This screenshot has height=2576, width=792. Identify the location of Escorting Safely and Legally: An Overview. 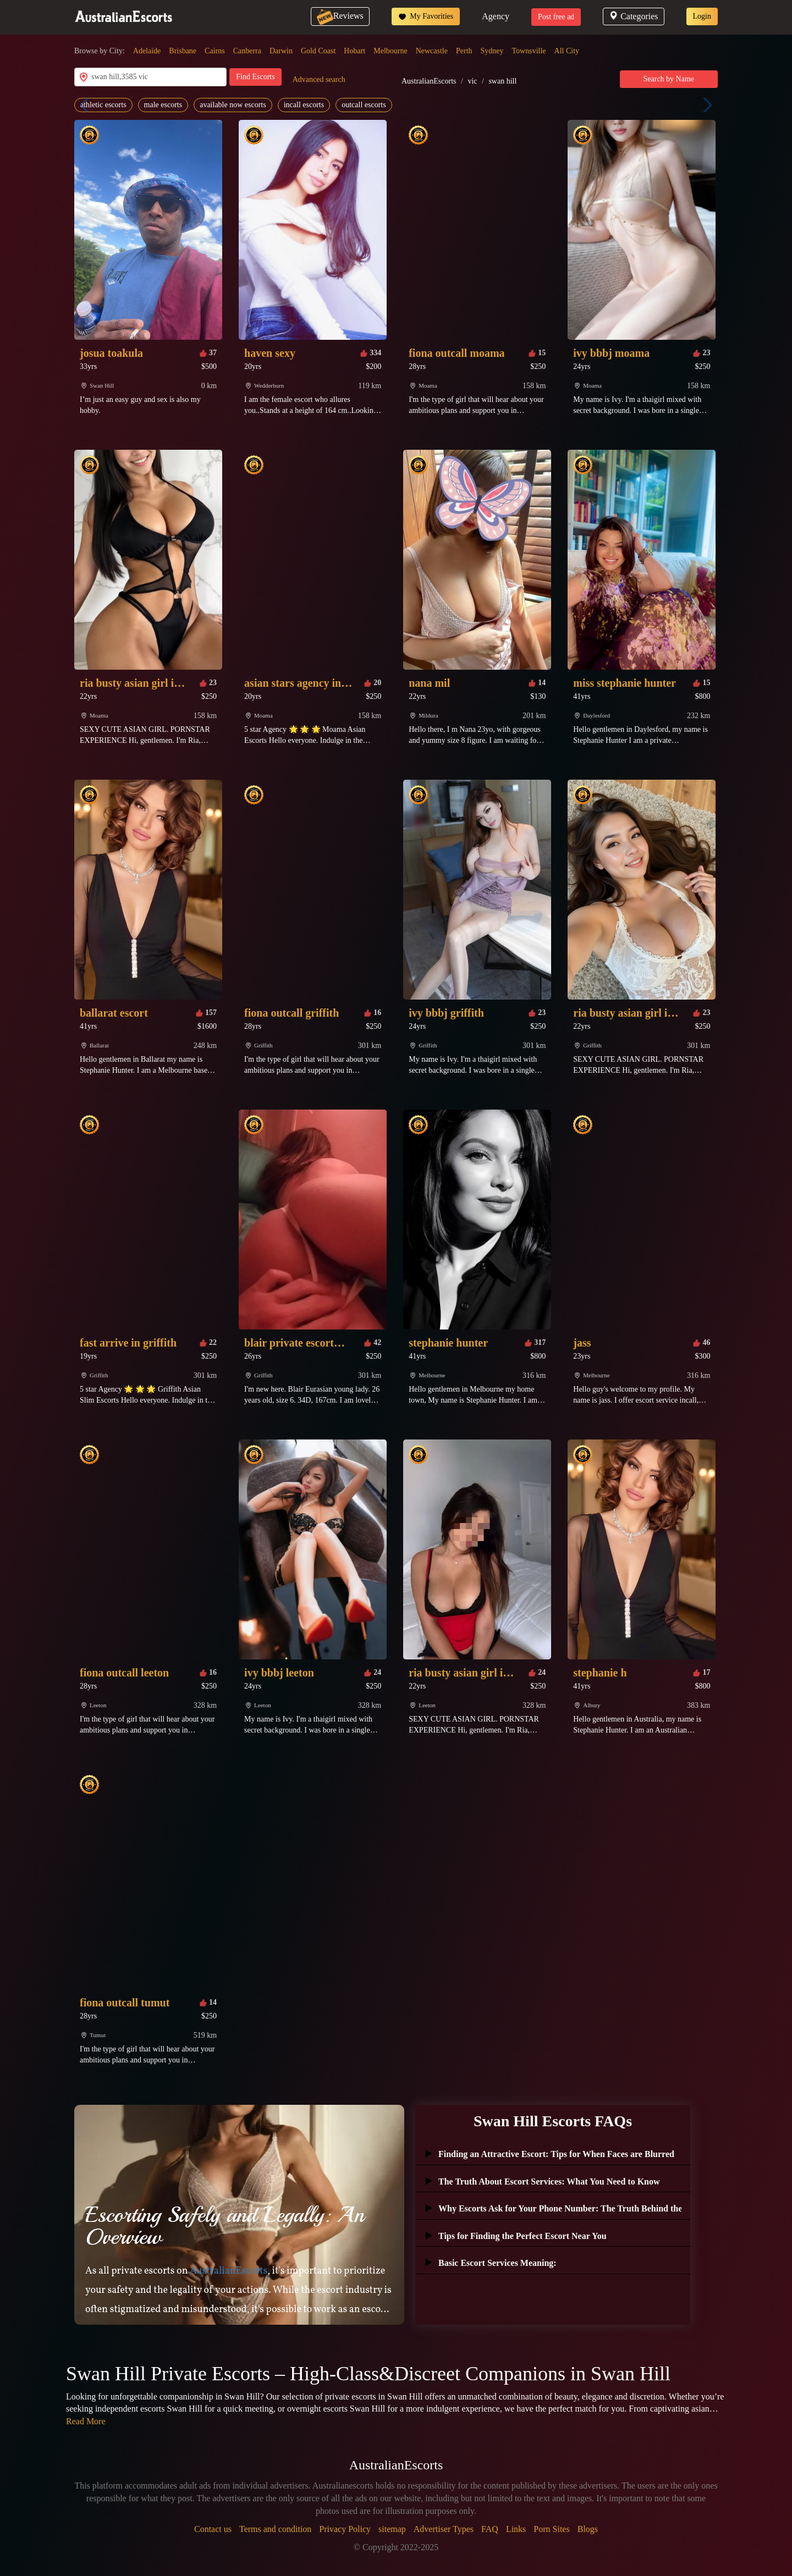
(224, 2225).